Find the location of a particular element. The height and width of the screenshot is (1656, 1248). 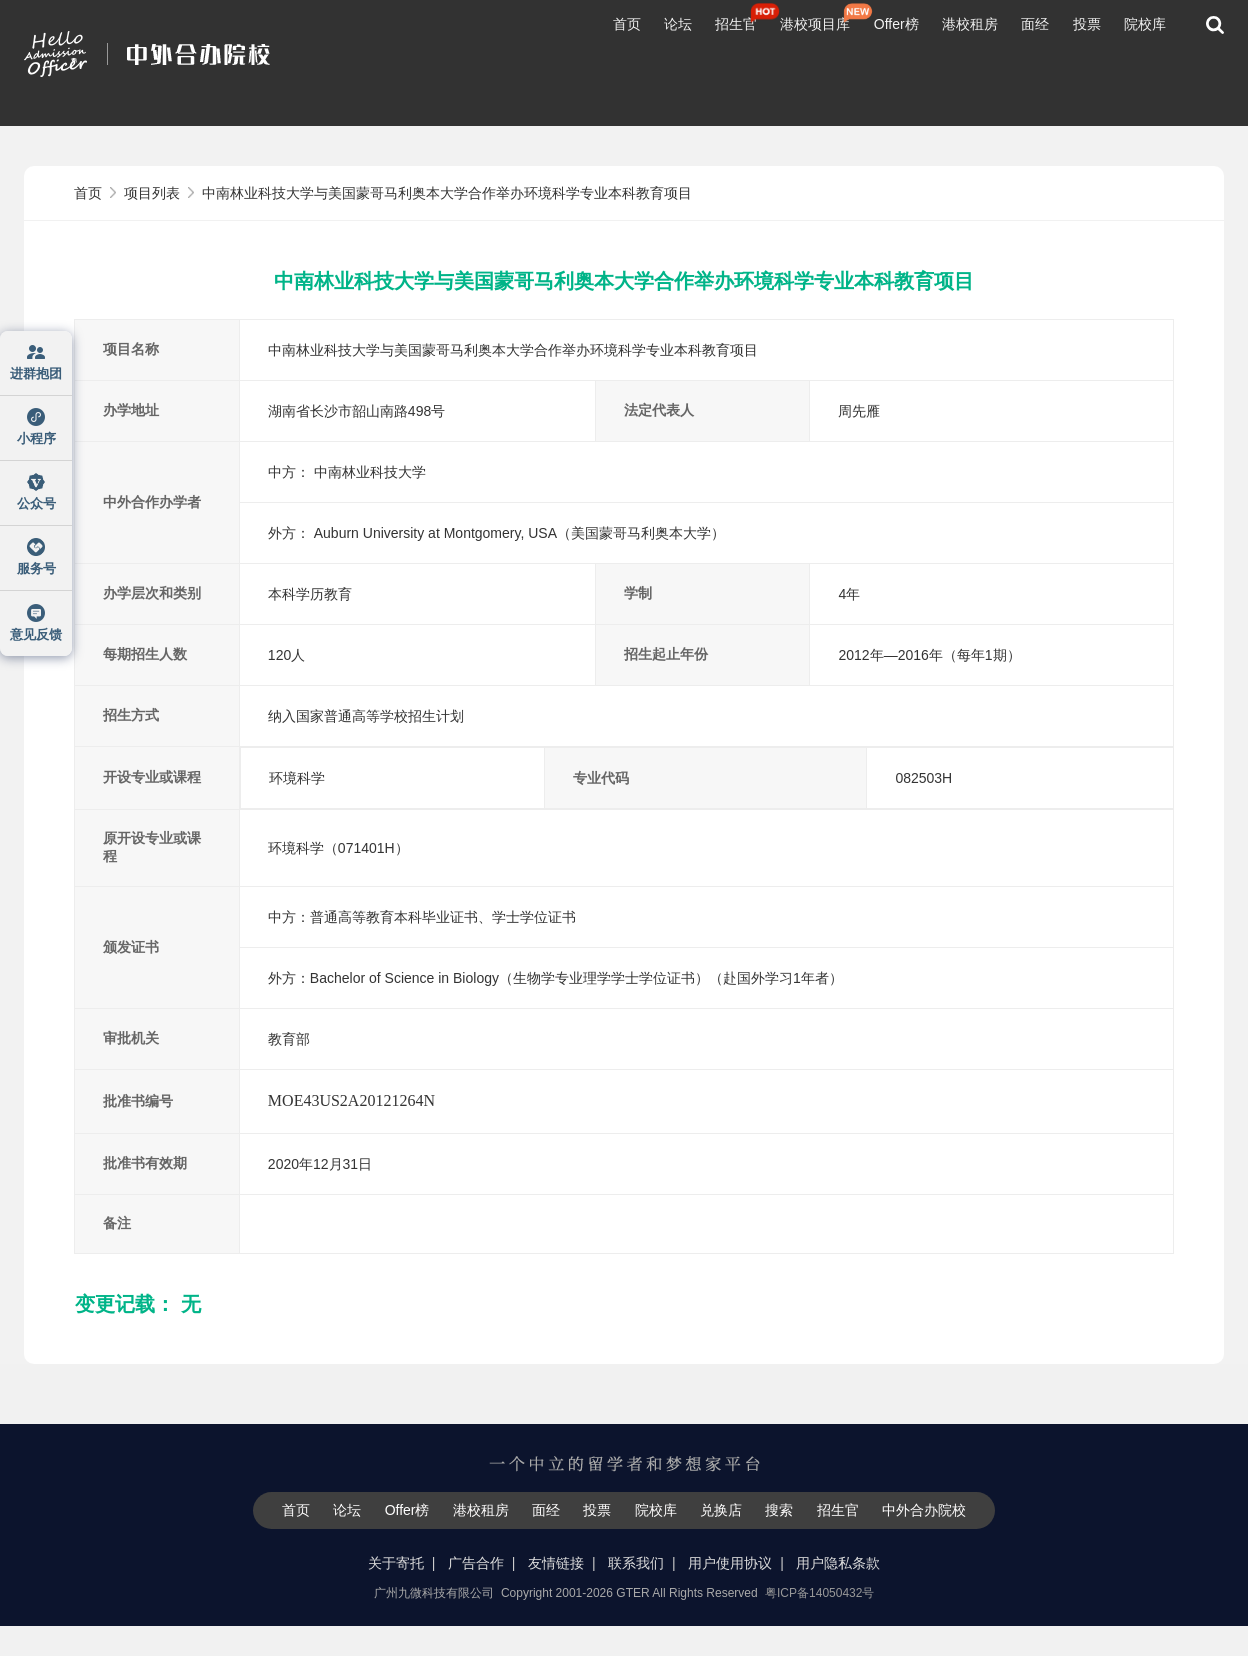

用户使用协议 is located at coordinates (730, 1563).